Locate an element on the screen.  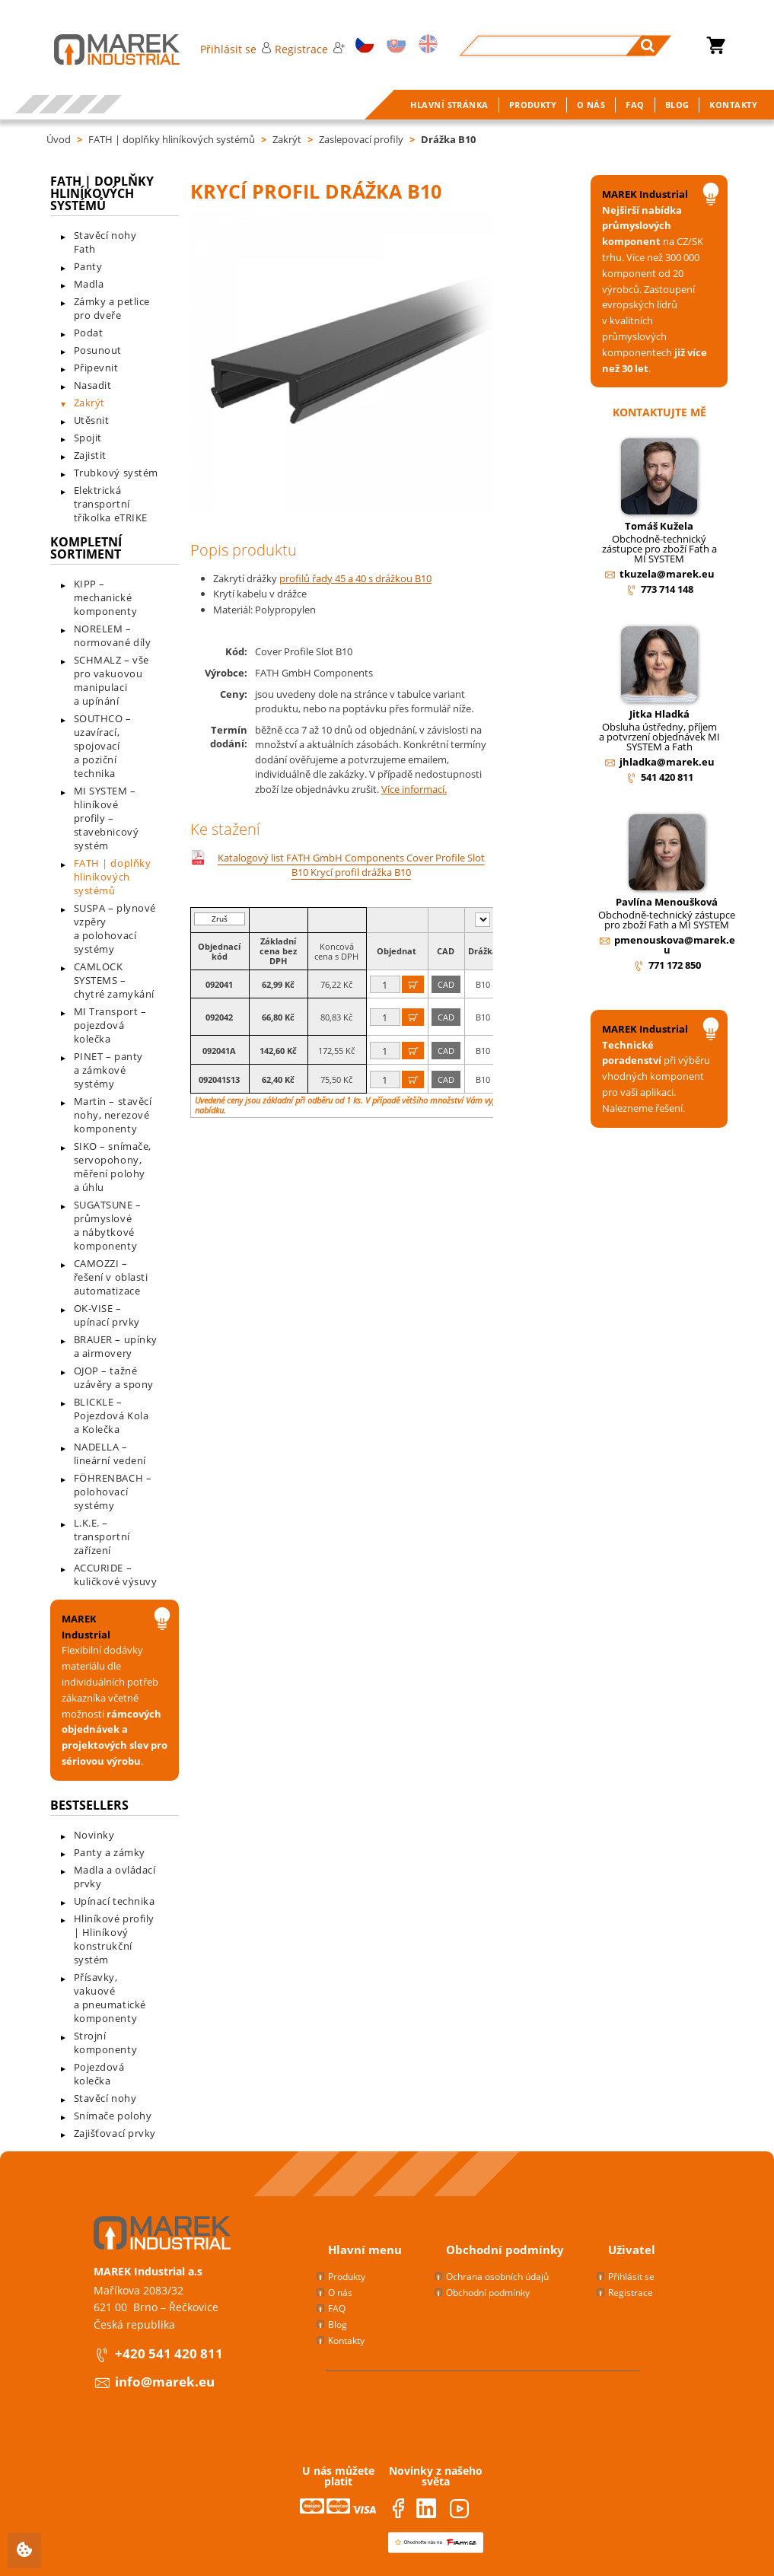
Přihlásit se is located at coordinates (235, 49).